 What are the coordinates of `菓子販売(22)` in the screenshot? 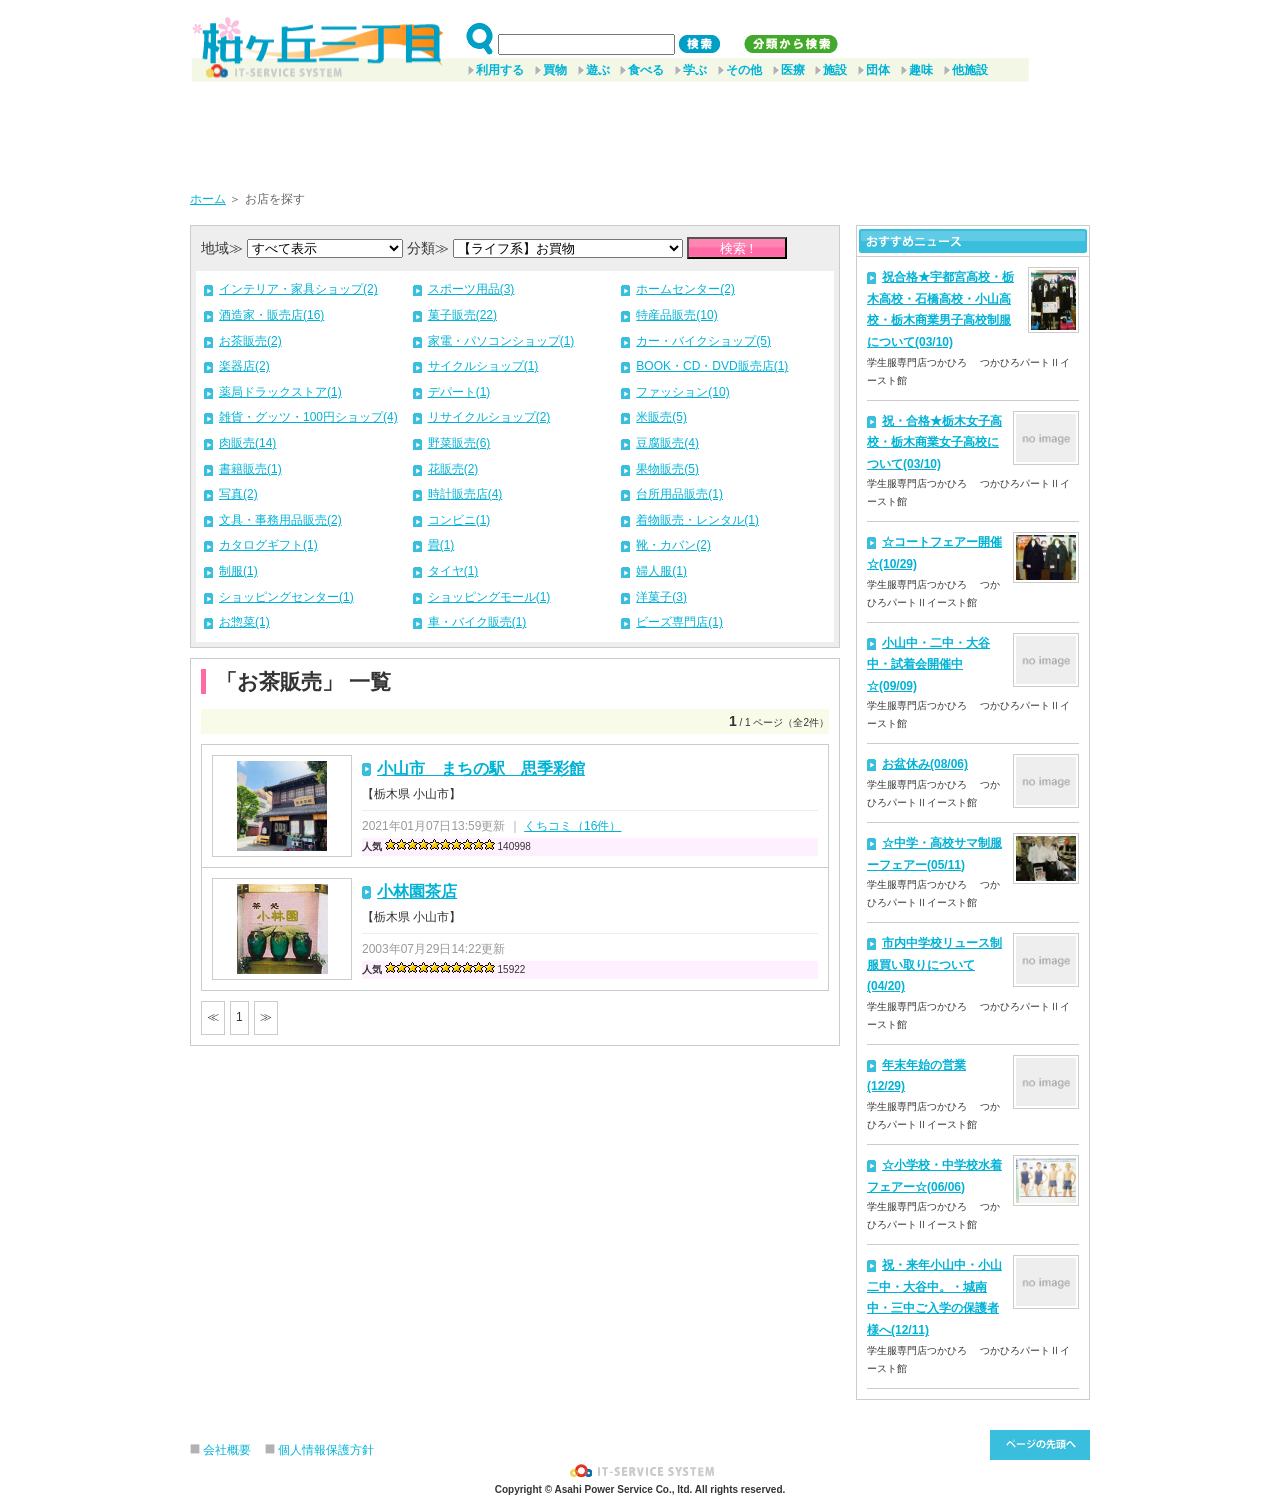 It's located at (462, 315).